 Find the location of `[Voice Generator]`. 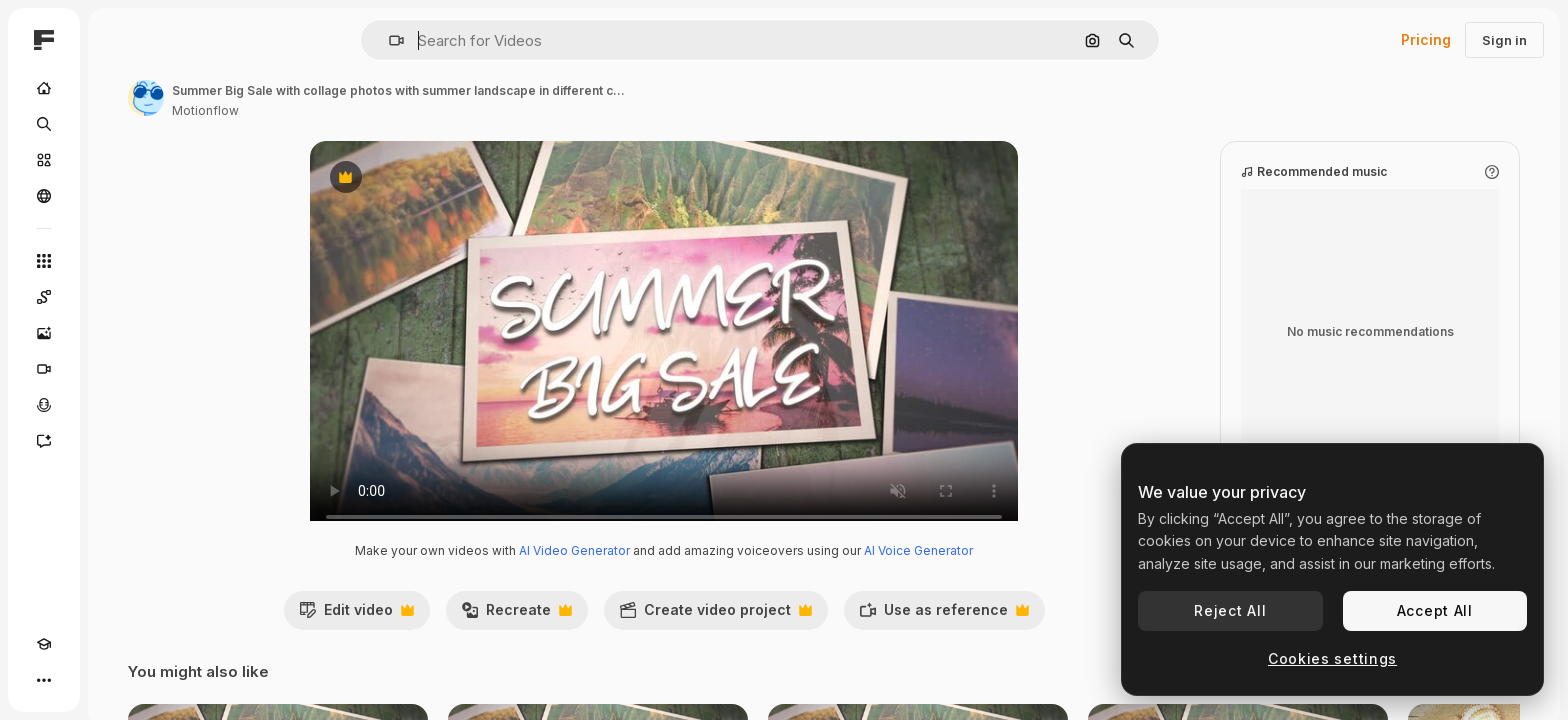

[Voice Generator] is located at coordinates (120, 405).